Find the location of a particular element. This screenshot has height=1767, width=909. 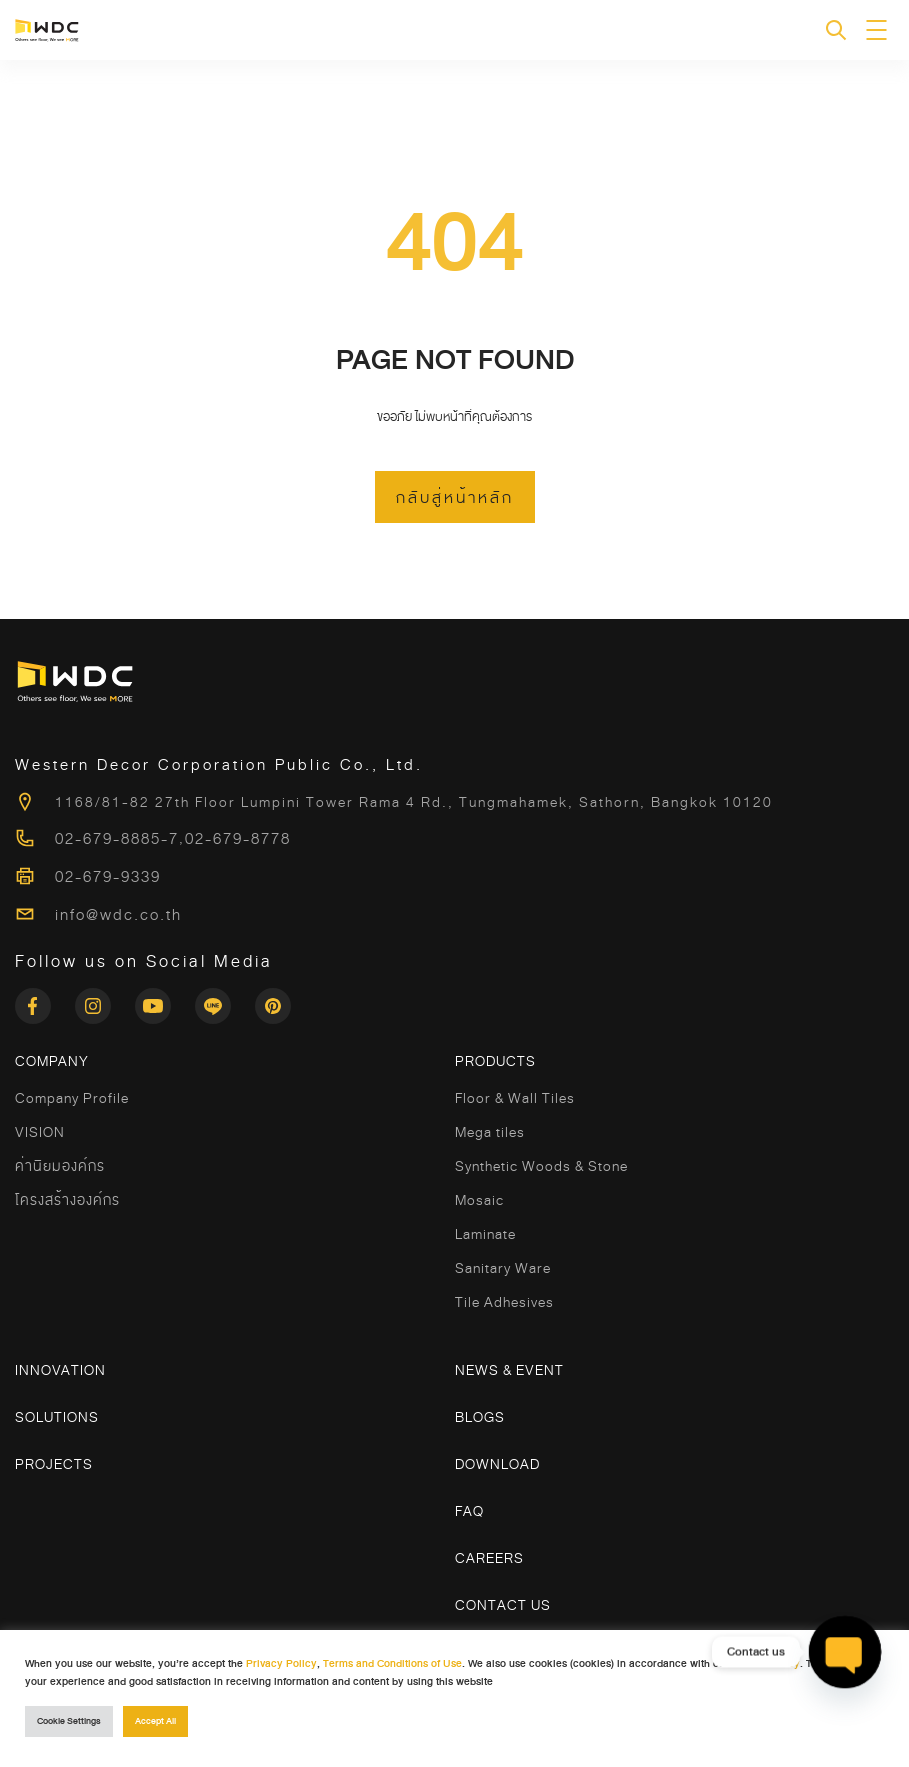

Download is located at coordinates (497, 1464).